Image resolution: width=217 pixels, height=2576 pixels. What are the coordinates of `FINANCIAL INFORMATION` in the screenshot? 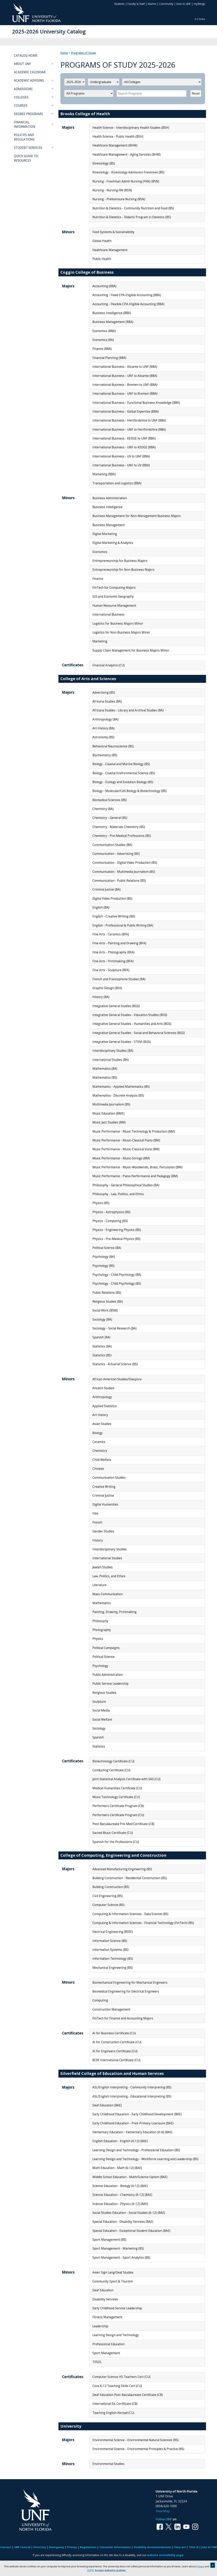 It's located at (24, 124).